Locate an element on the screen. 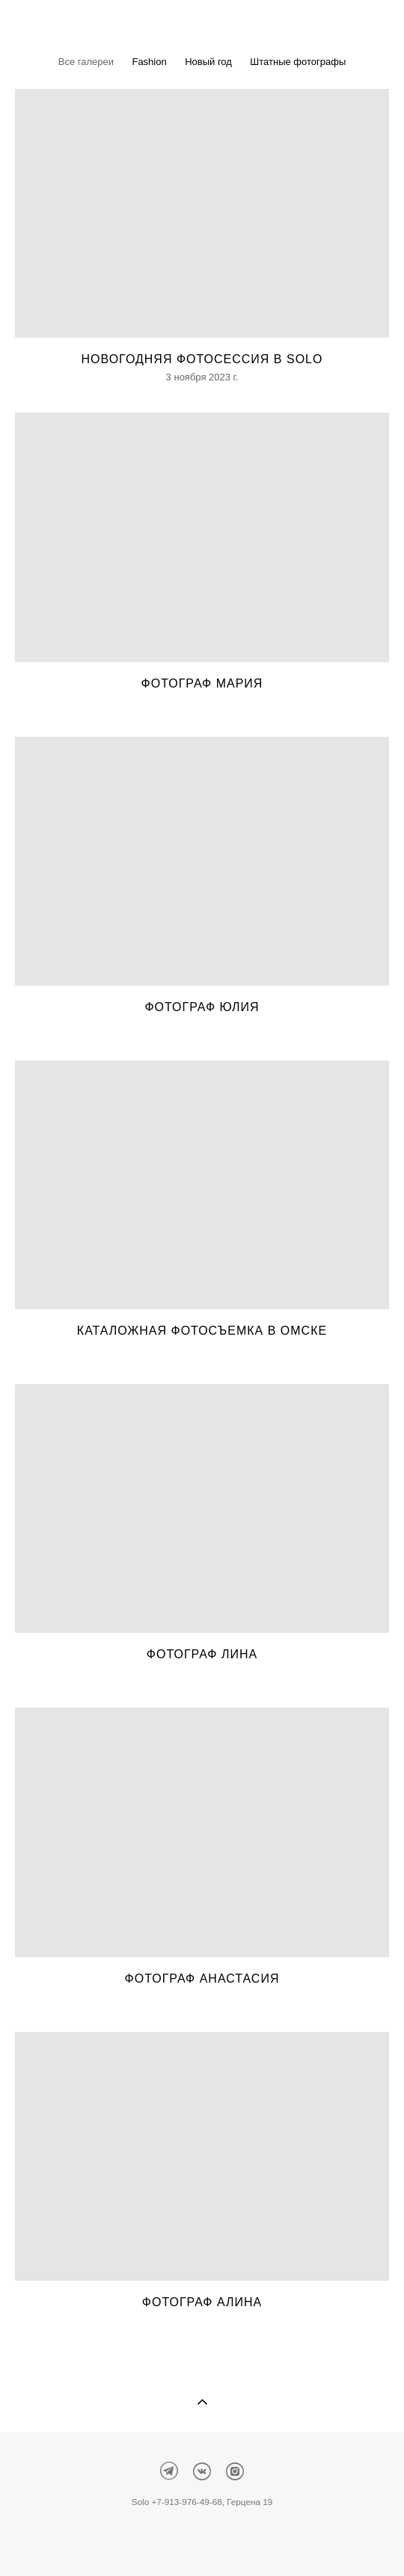  Все галереи is located at coordinates (86, 61).